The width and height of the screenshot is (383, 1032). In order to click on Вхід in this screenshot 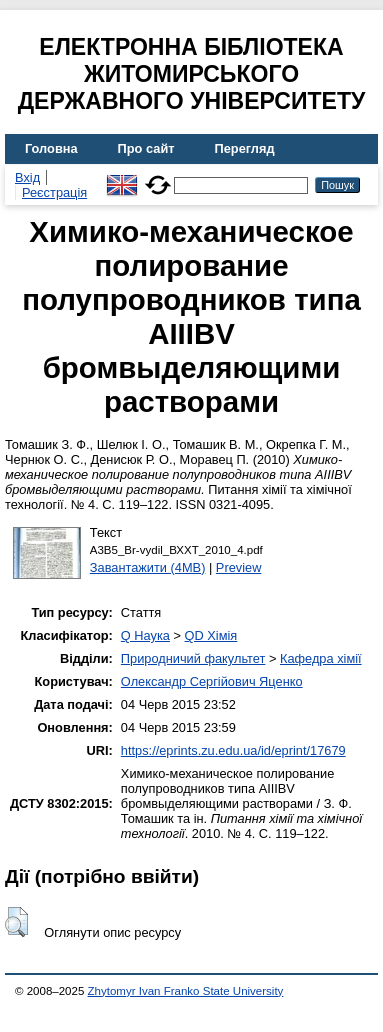, I will do `click(27, 177)`.